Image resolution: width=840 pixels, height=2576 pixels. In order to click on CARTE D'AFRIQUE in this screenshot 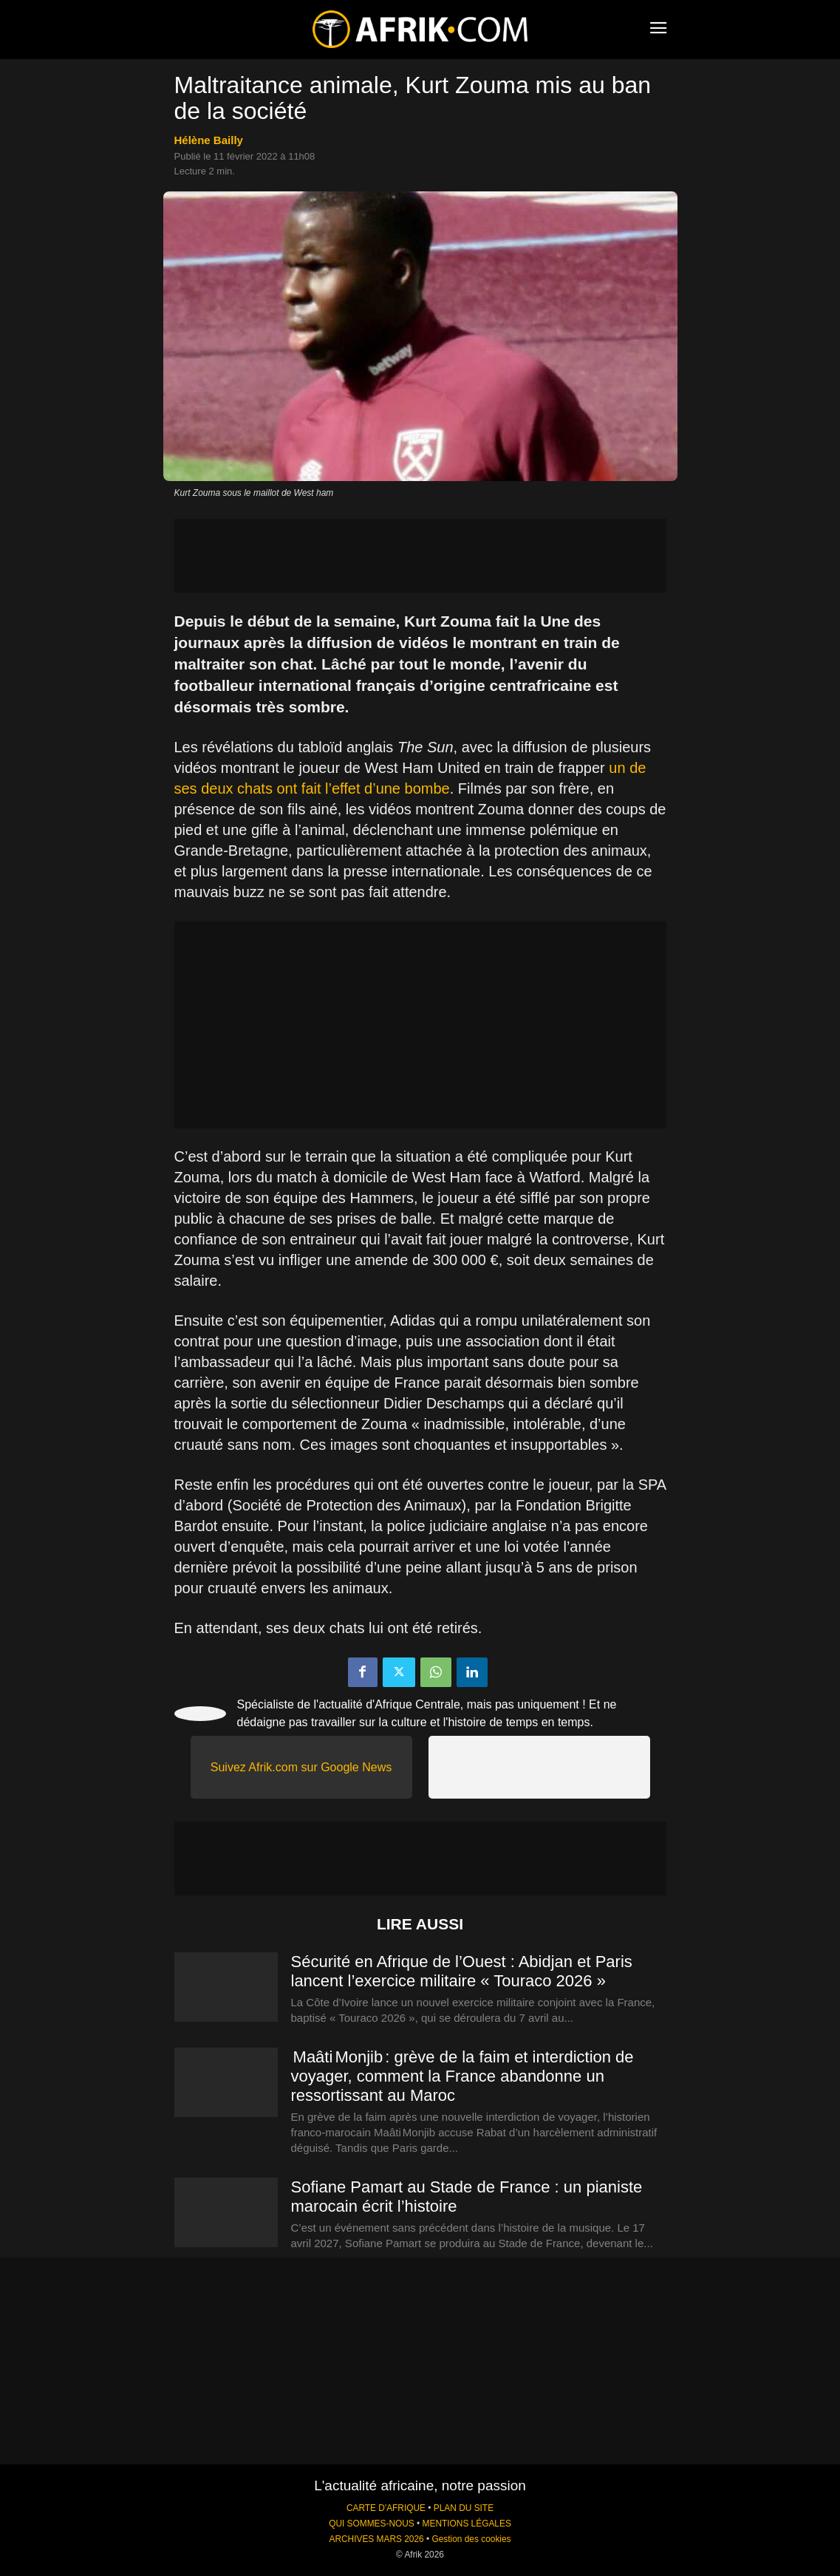, I will do `click(386, 2508)`.